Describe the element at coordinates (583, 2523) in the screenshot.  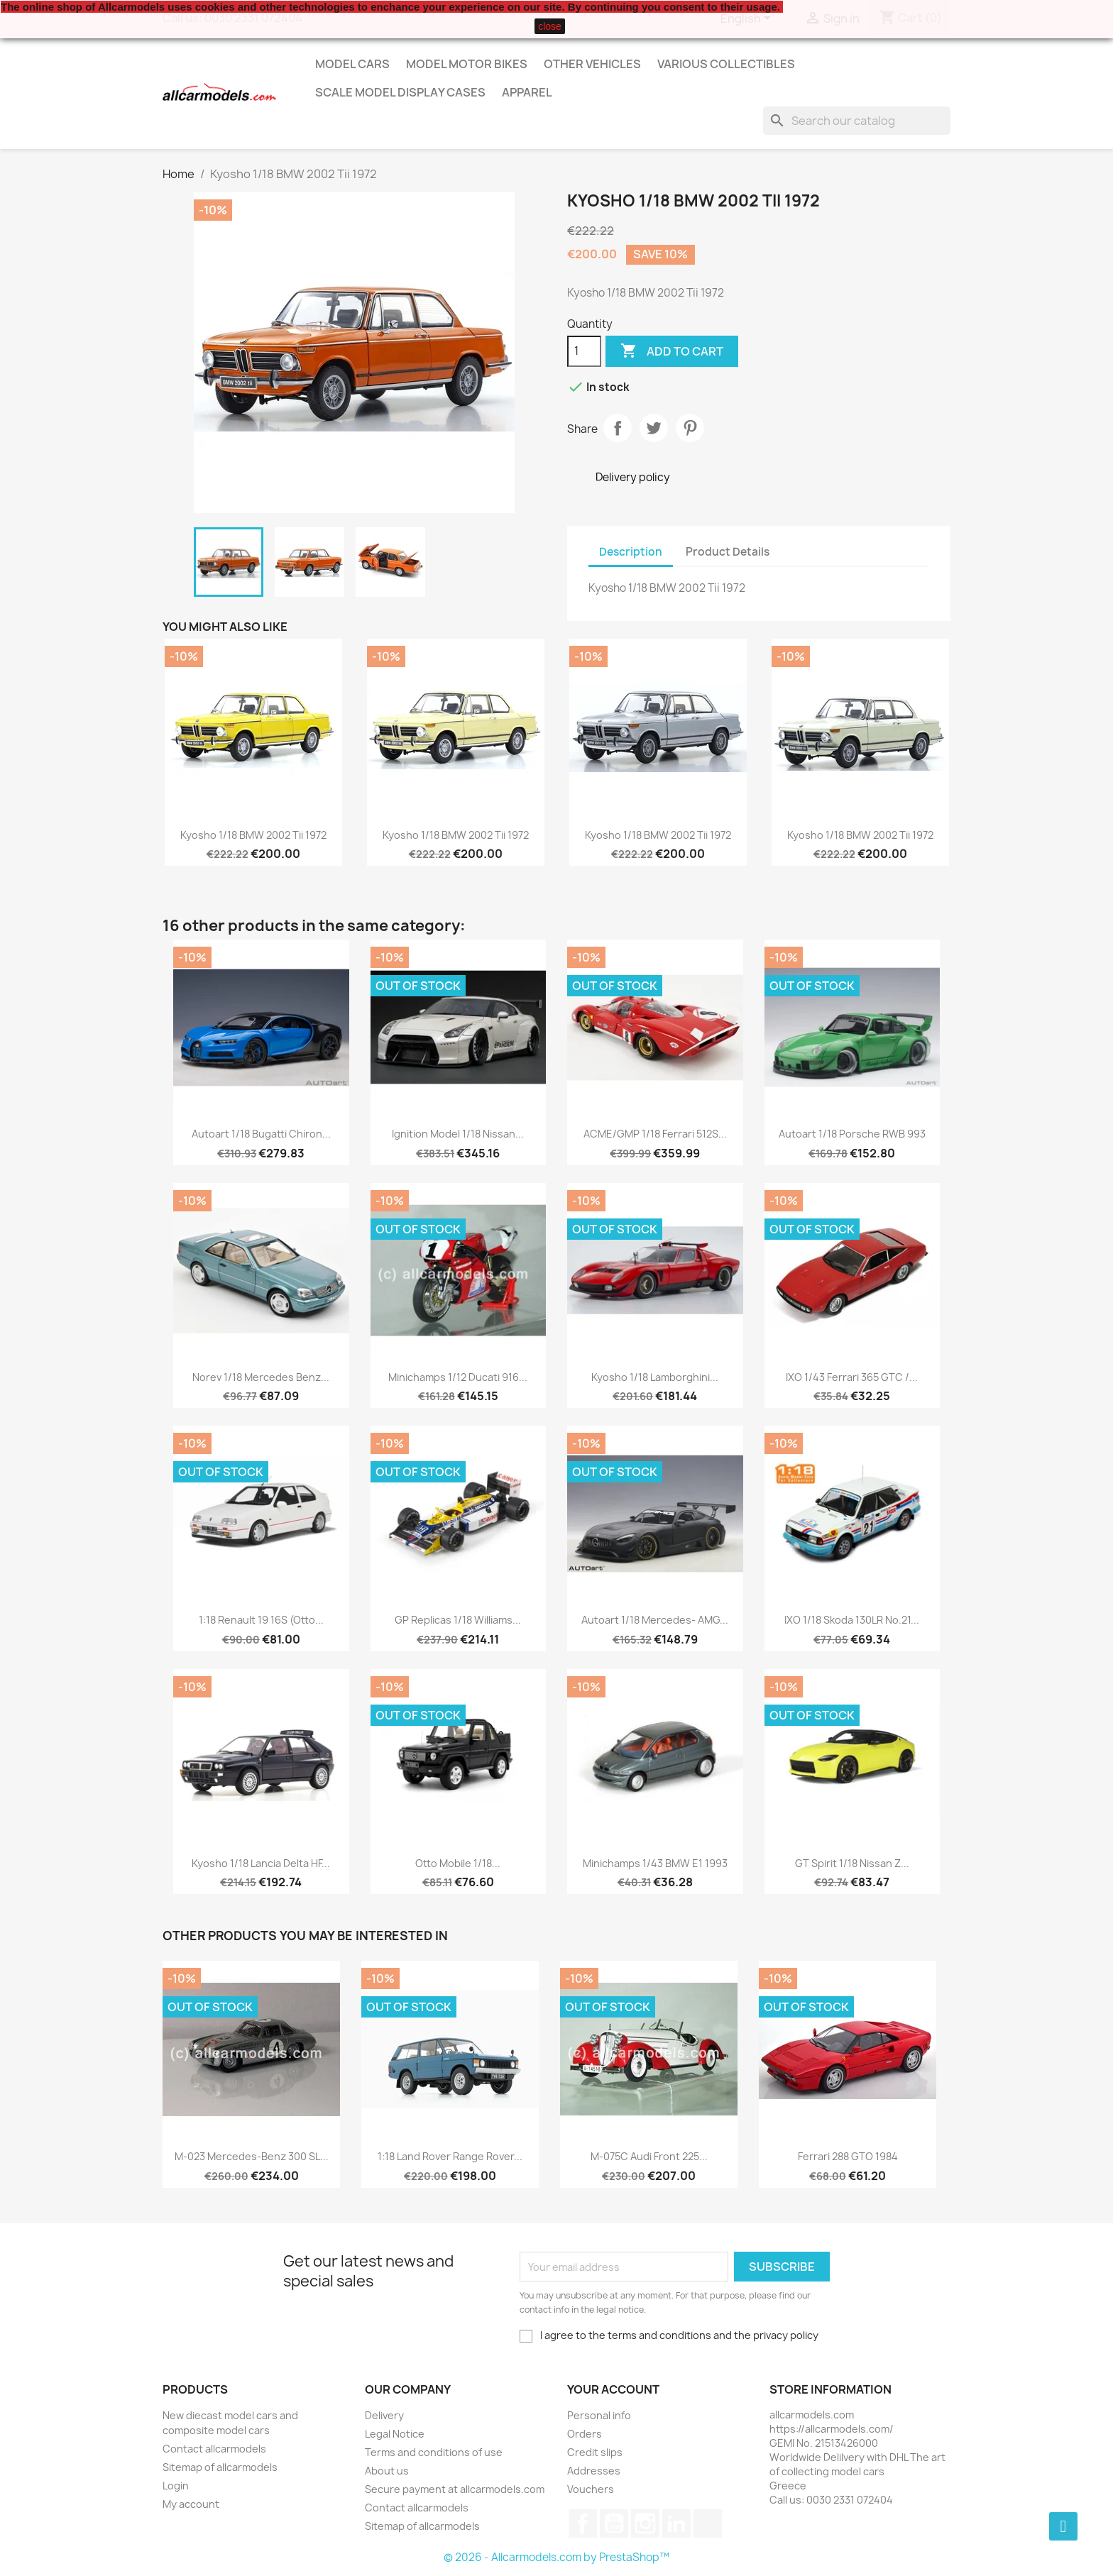
I see `Facebook` at that location.